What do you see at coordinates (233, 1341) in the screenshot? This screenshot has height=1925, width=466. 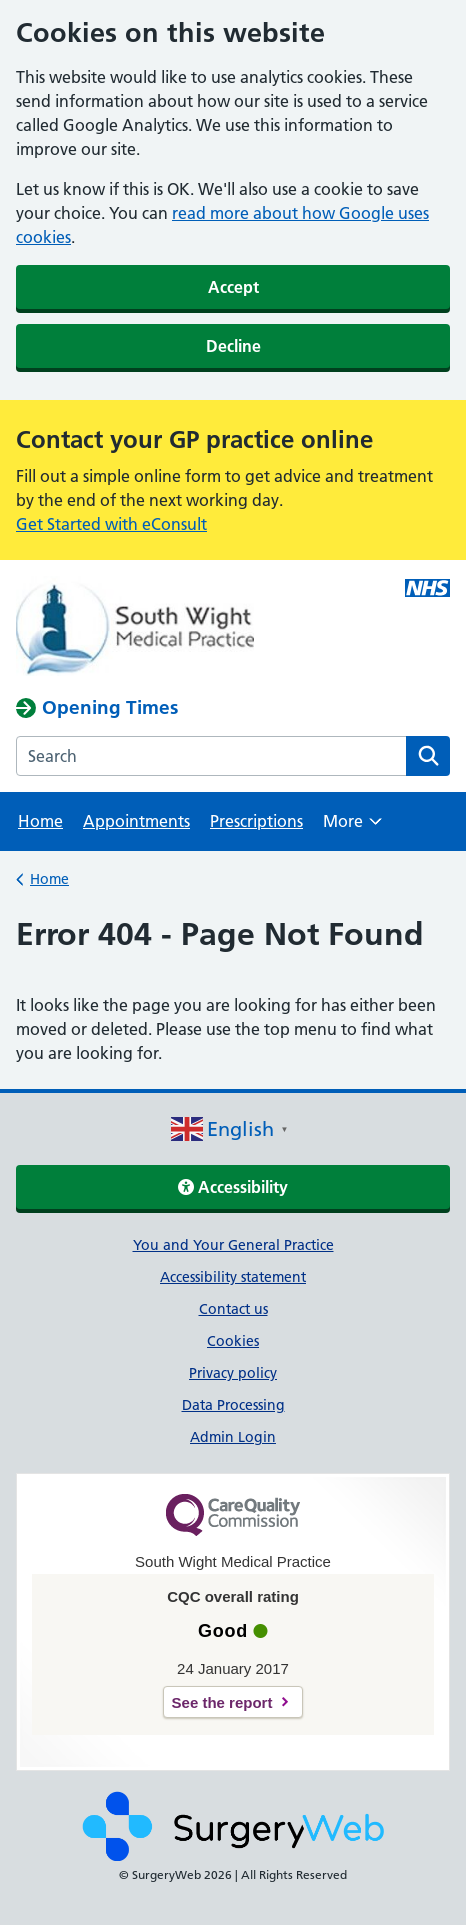 I see `Cookies` at bounding box center [233, 1341].